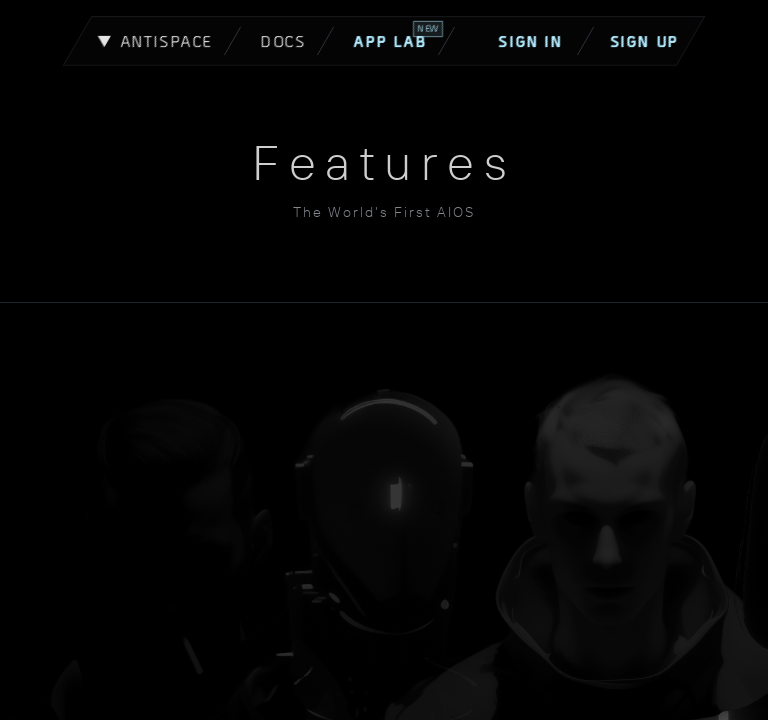  I want to click on Sign In, so click(542, 41).